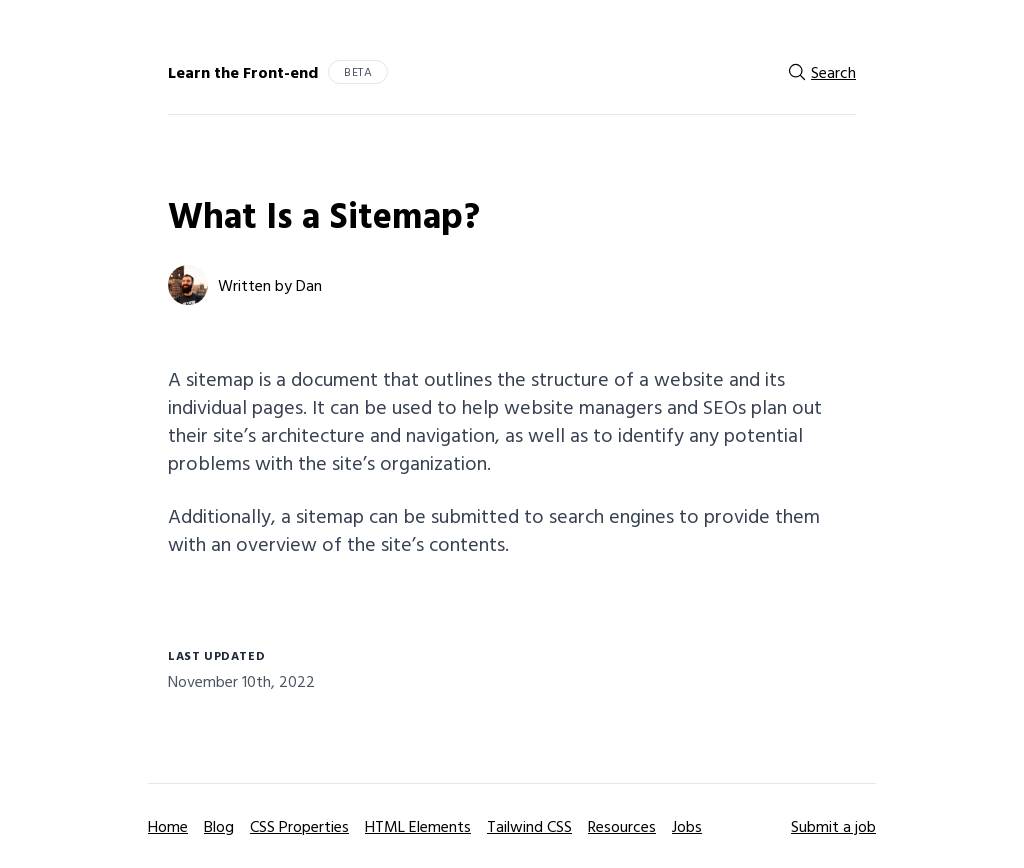  What do you see at coordinates (622, 826) in the screenshot?
I see `Resources` at bounding box center [622, 826].